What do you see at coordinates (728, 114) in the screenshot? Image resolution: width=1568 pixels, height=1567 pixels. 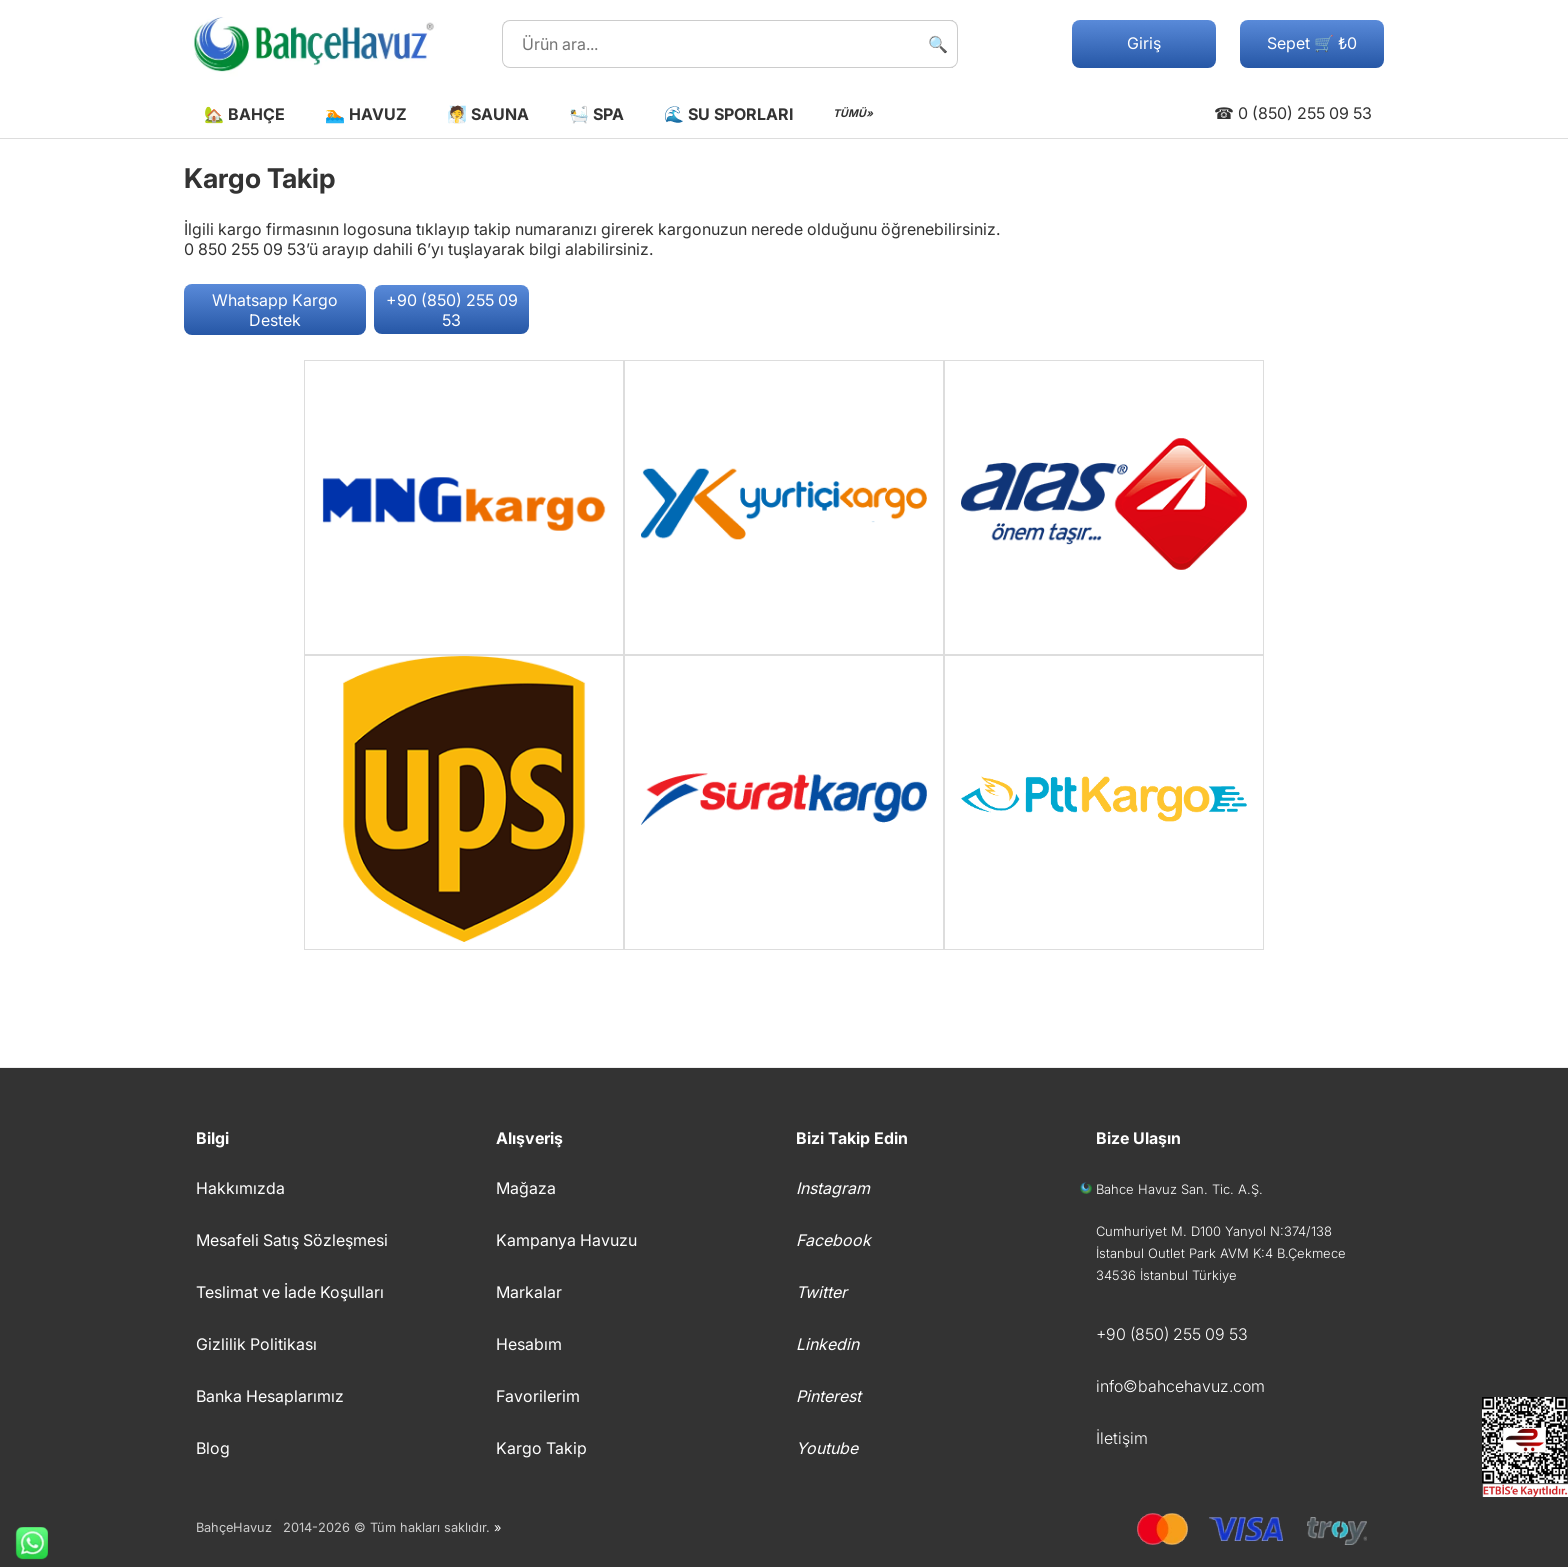 I see `🌊 Su Sporları` at bounding box center [728, 114].